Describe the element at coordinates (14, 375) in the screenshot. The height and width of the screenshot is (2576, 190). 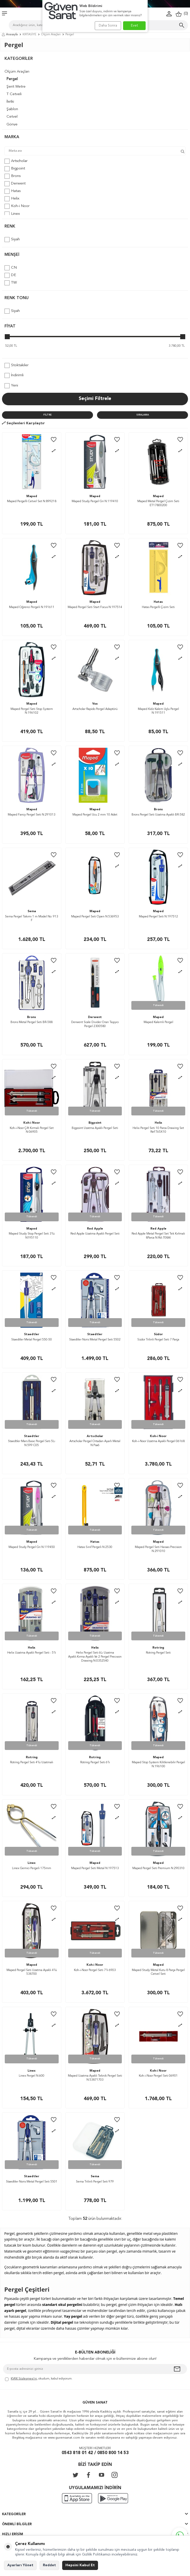
I see `İndirimli` at that location.